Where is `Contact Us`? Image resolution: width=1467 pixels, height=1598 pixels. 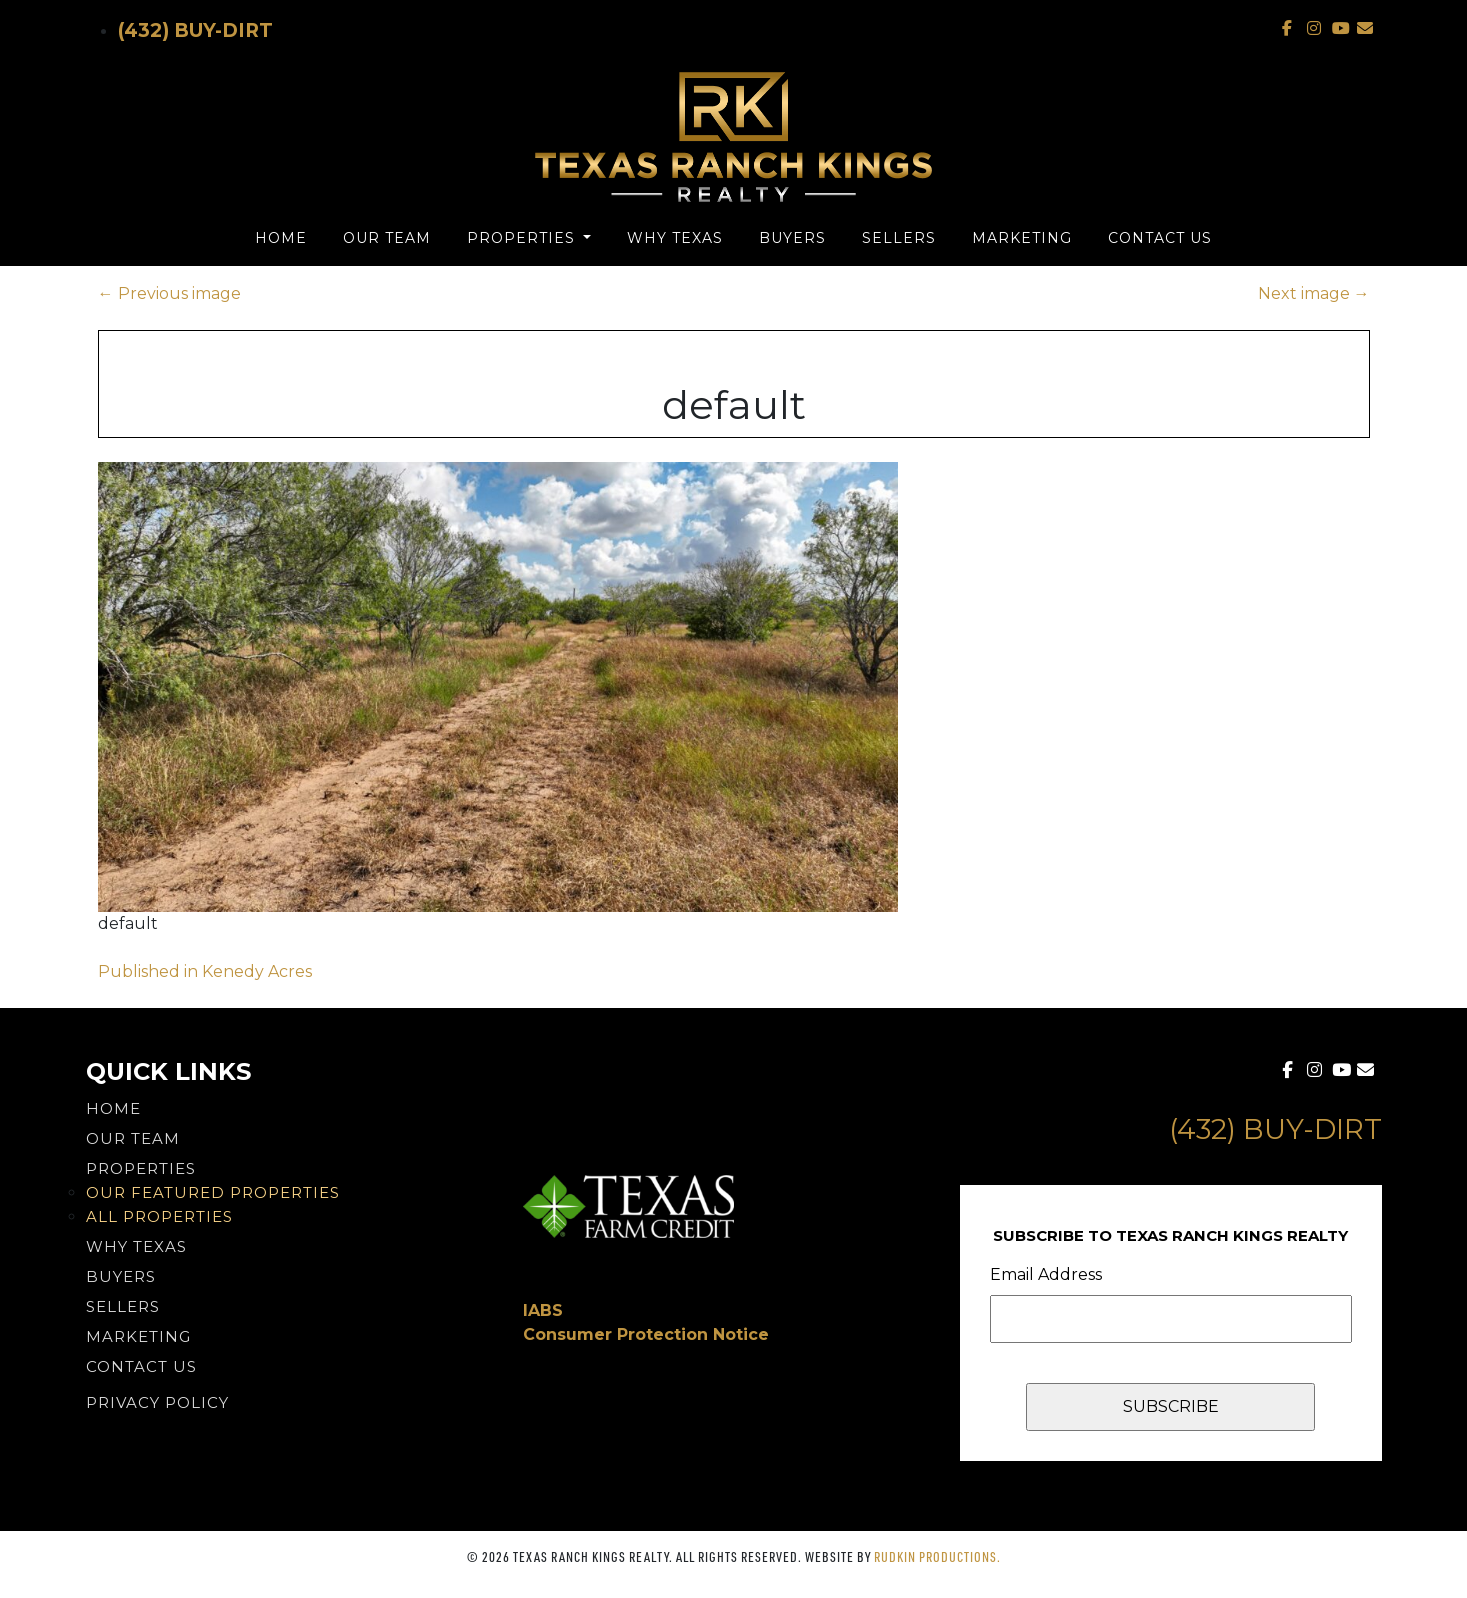
Contact Us is located at coordinates (1160, 238).